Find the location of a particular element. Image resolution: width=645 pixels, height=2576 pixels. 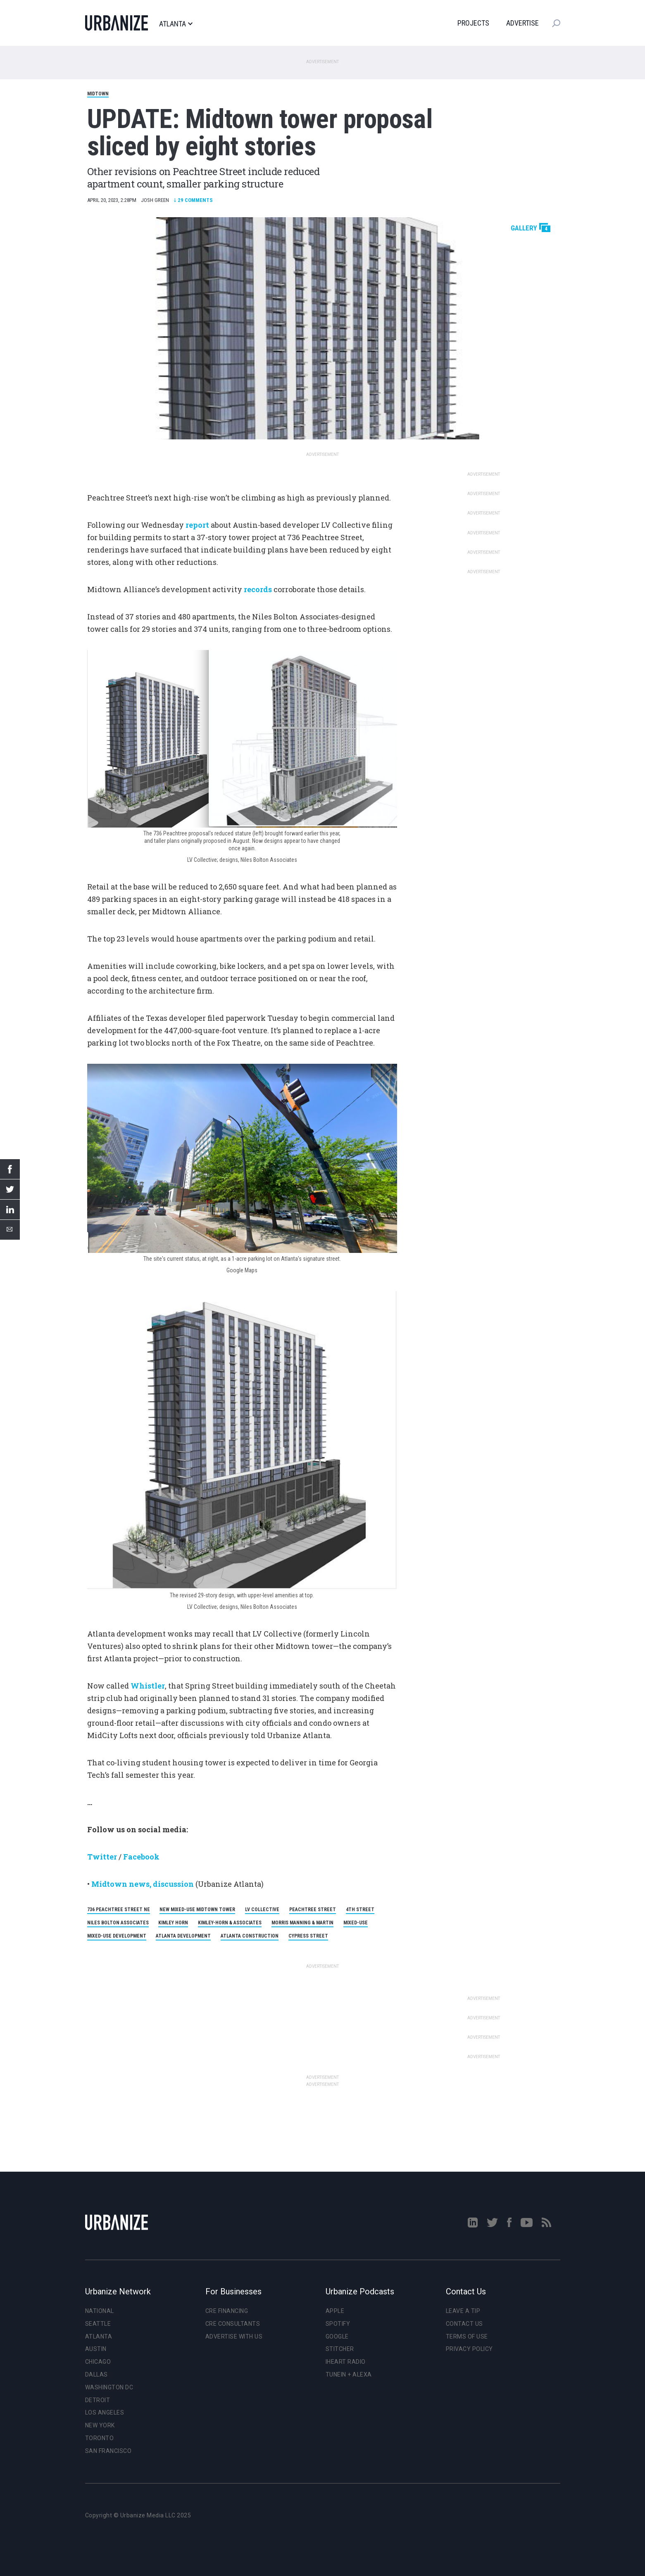

Atlanta Construction is located at coordinates (249, 1936).